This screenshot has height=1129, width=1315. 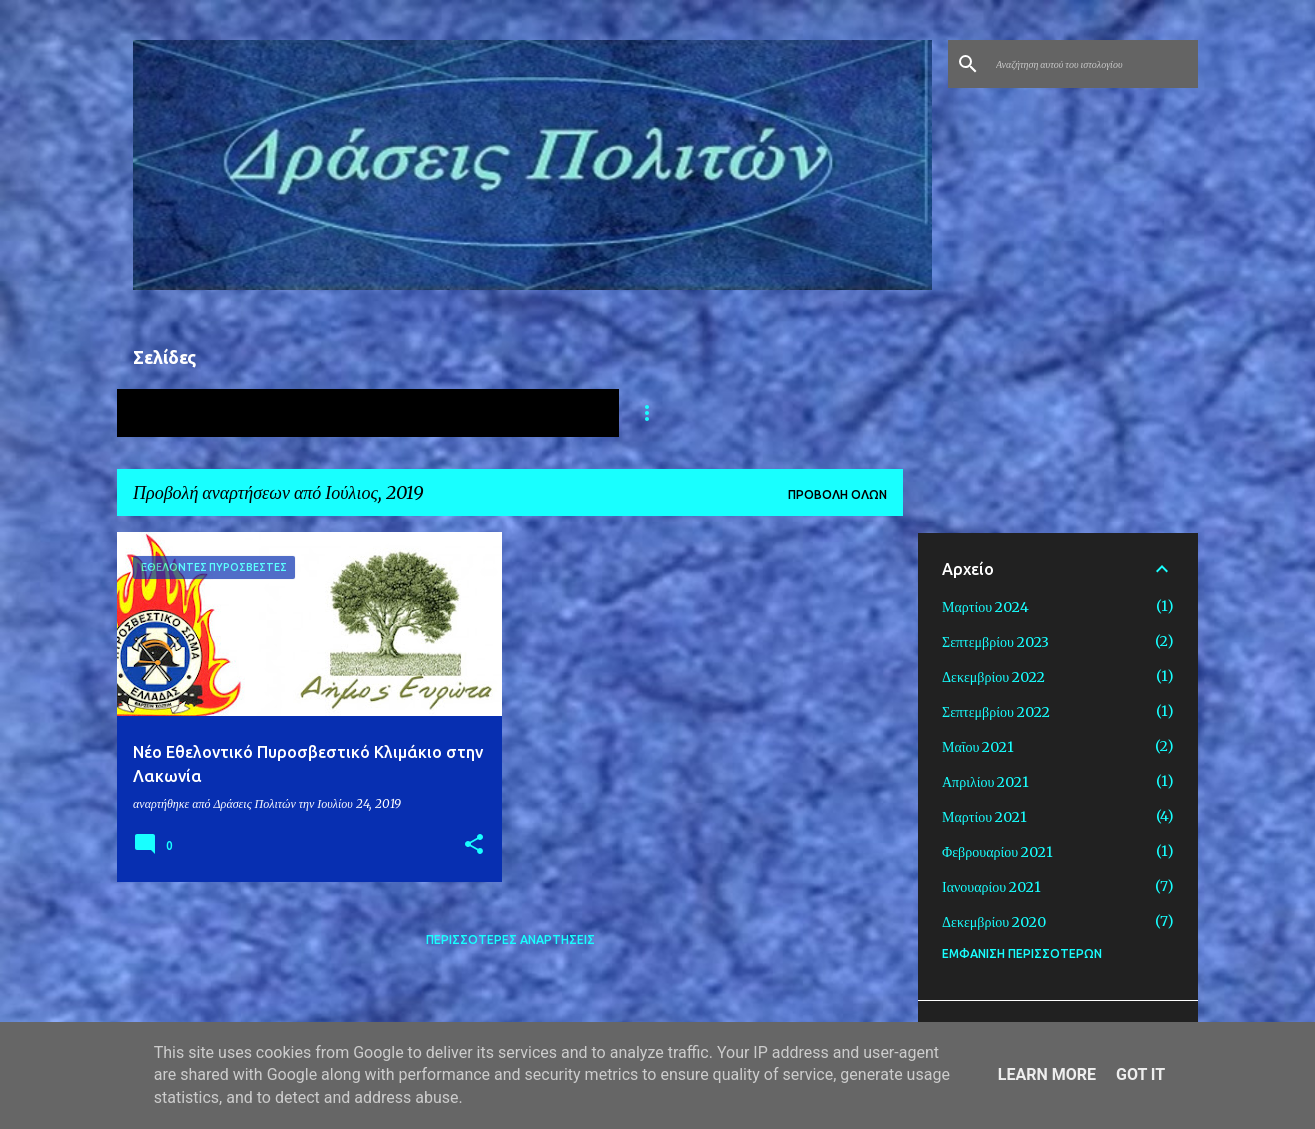 What do you see at coordinates (996, 712) in the screenshot?
I see `Σεπτεμβρίου 2022` at bounding box center [996, 712].